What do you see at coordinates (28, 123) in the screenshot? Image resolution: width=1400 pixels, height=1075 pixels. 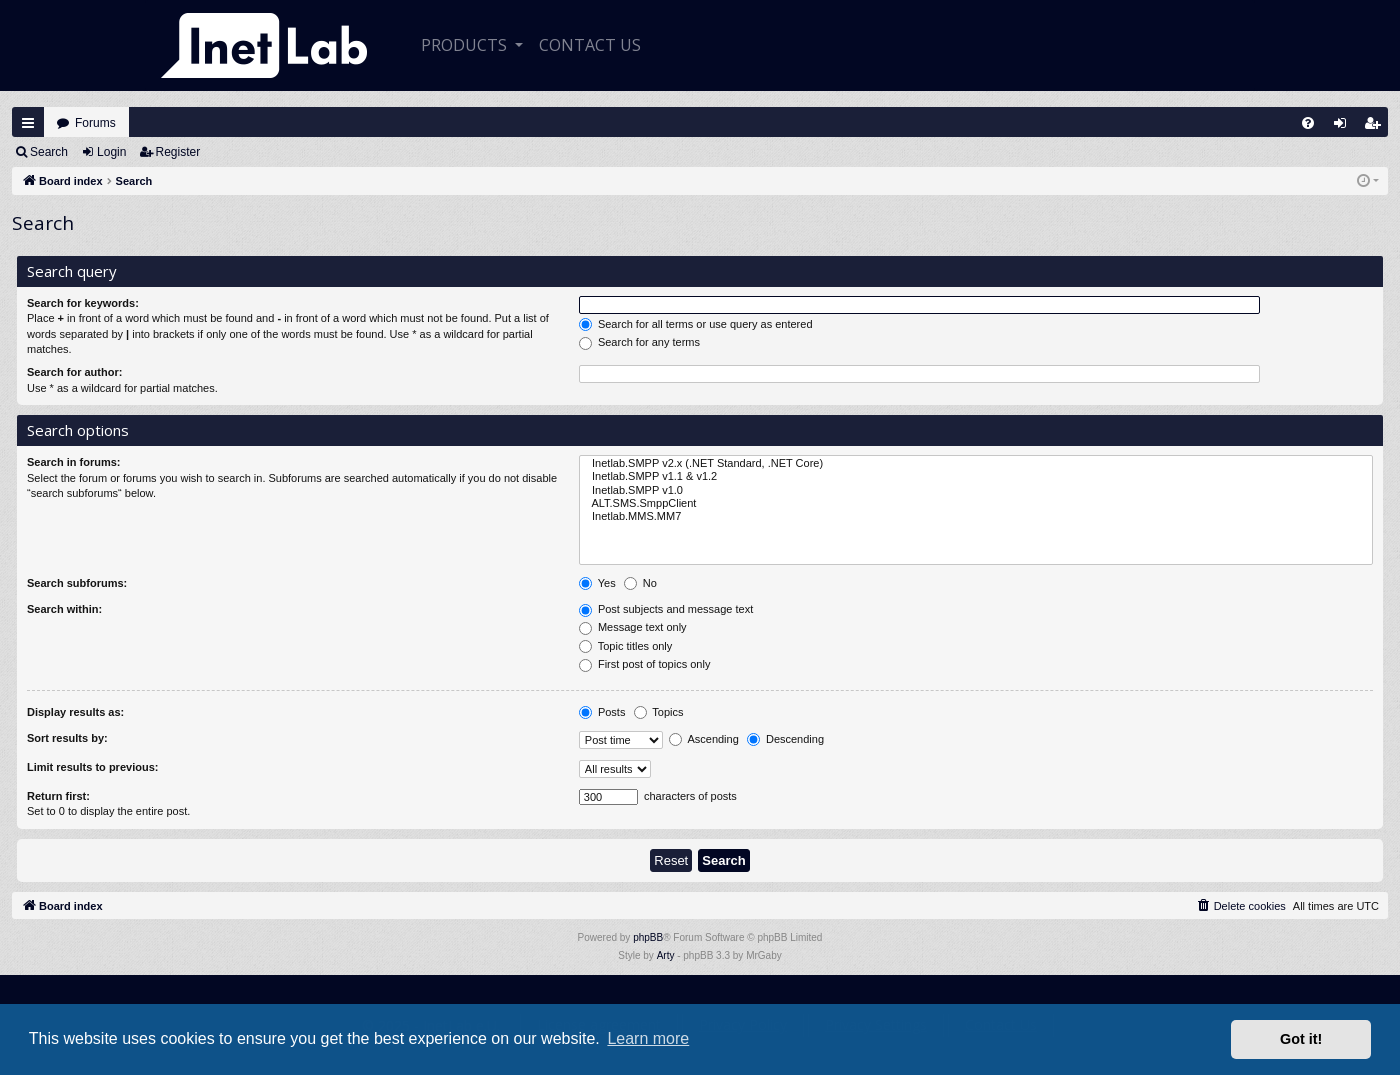 I see `Quick links` at bounding box center [28, 123].